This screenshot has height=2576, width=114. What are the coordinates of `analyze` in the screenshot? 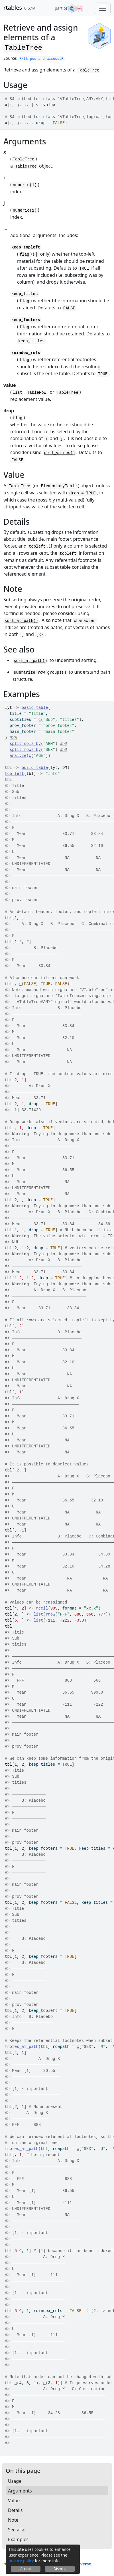 It's located at (18, 755).